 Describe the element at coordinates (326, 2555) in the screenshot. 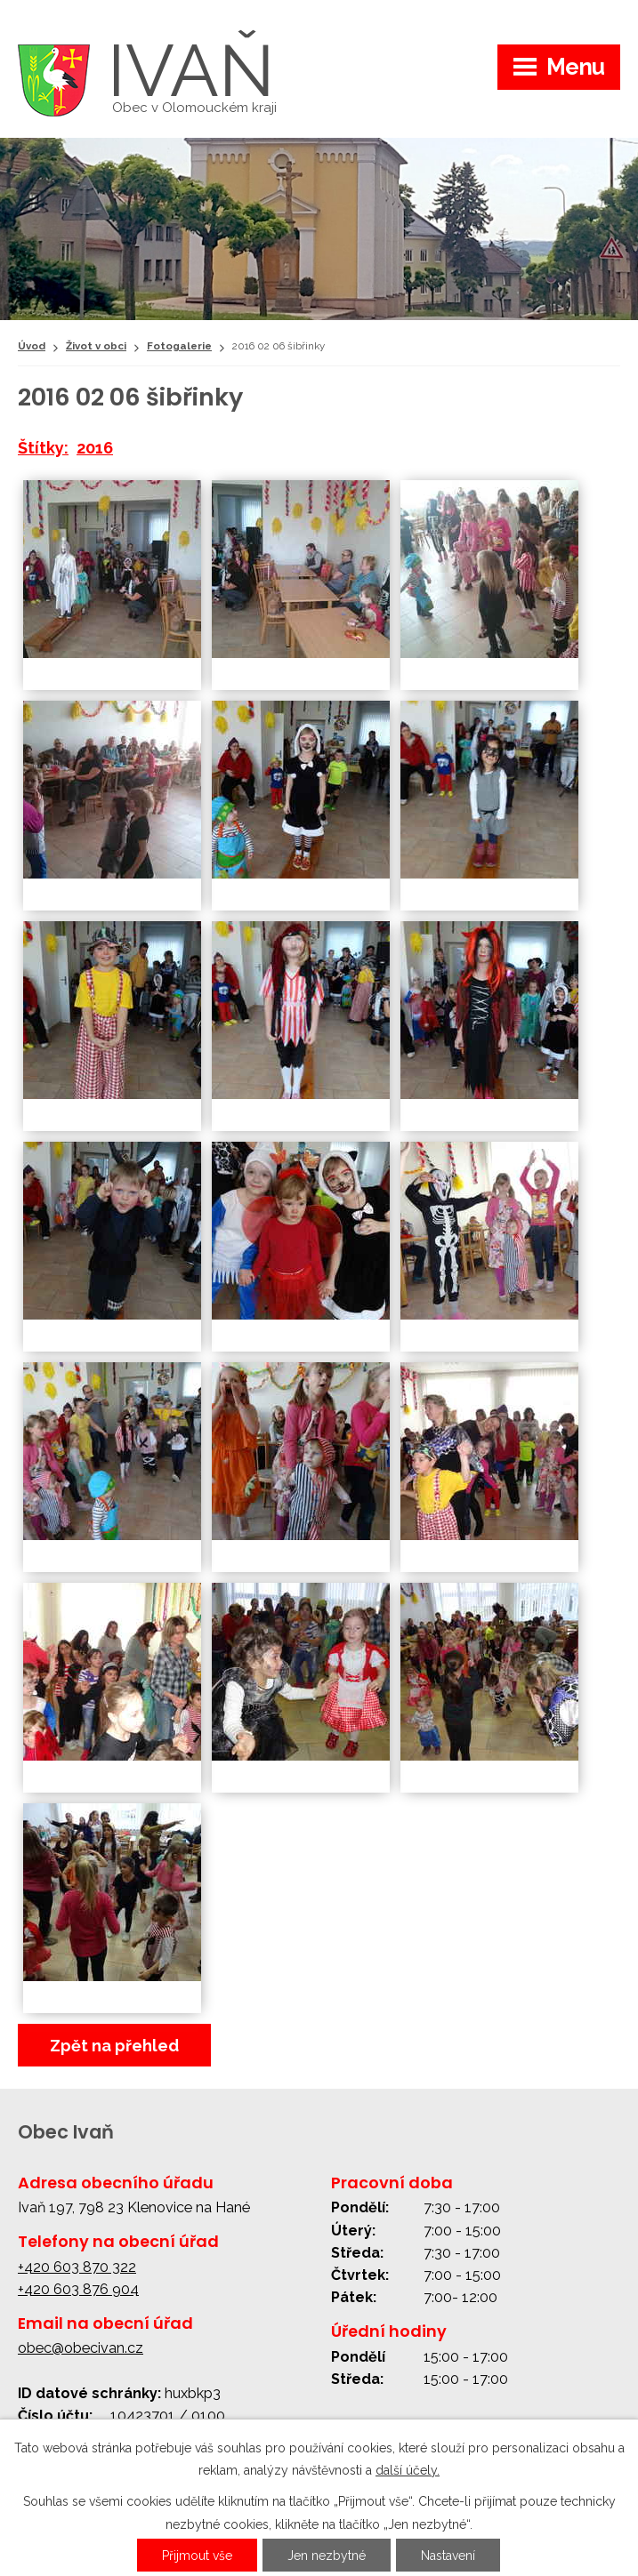

I see `Jen nezbytné` at that location.